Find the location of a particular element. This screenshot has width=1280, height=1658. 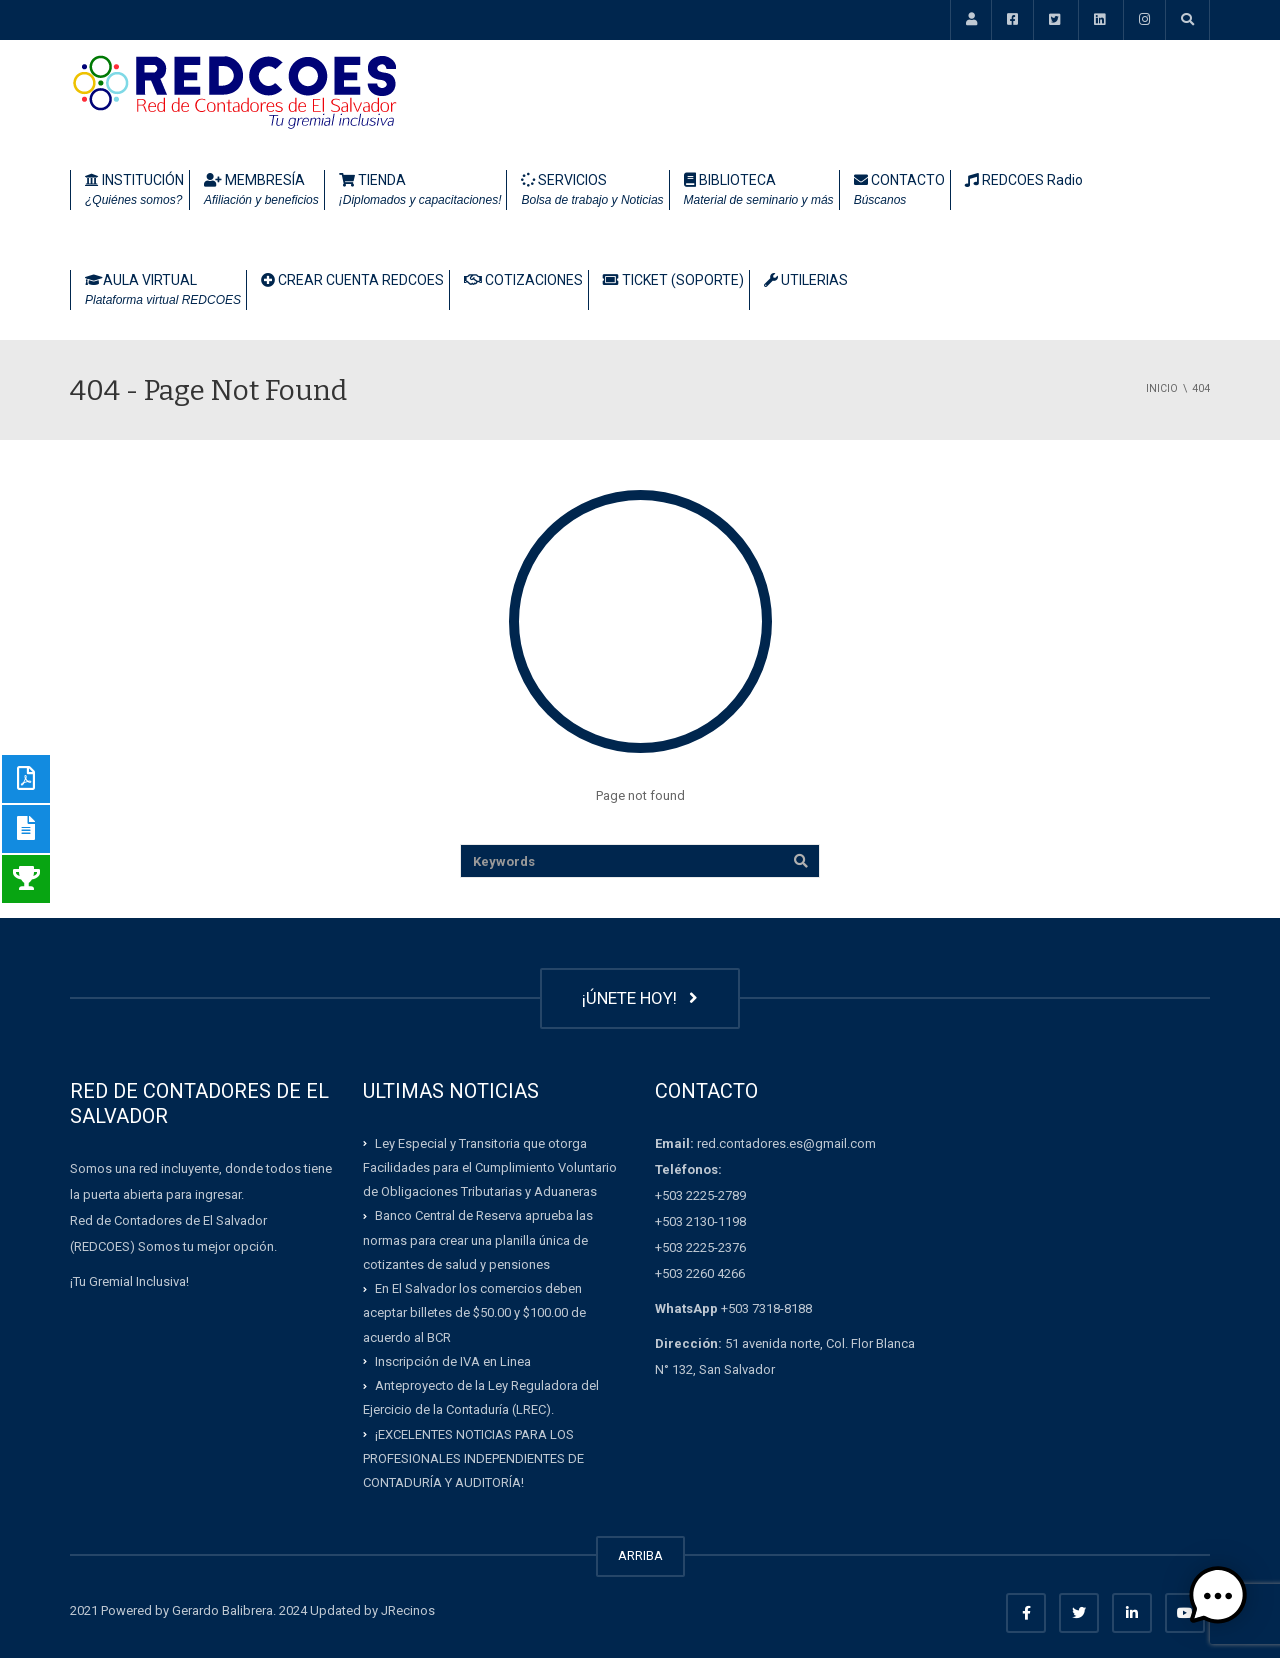

Inscripción de IVA en Linea is located at coordinates (453, 1361).